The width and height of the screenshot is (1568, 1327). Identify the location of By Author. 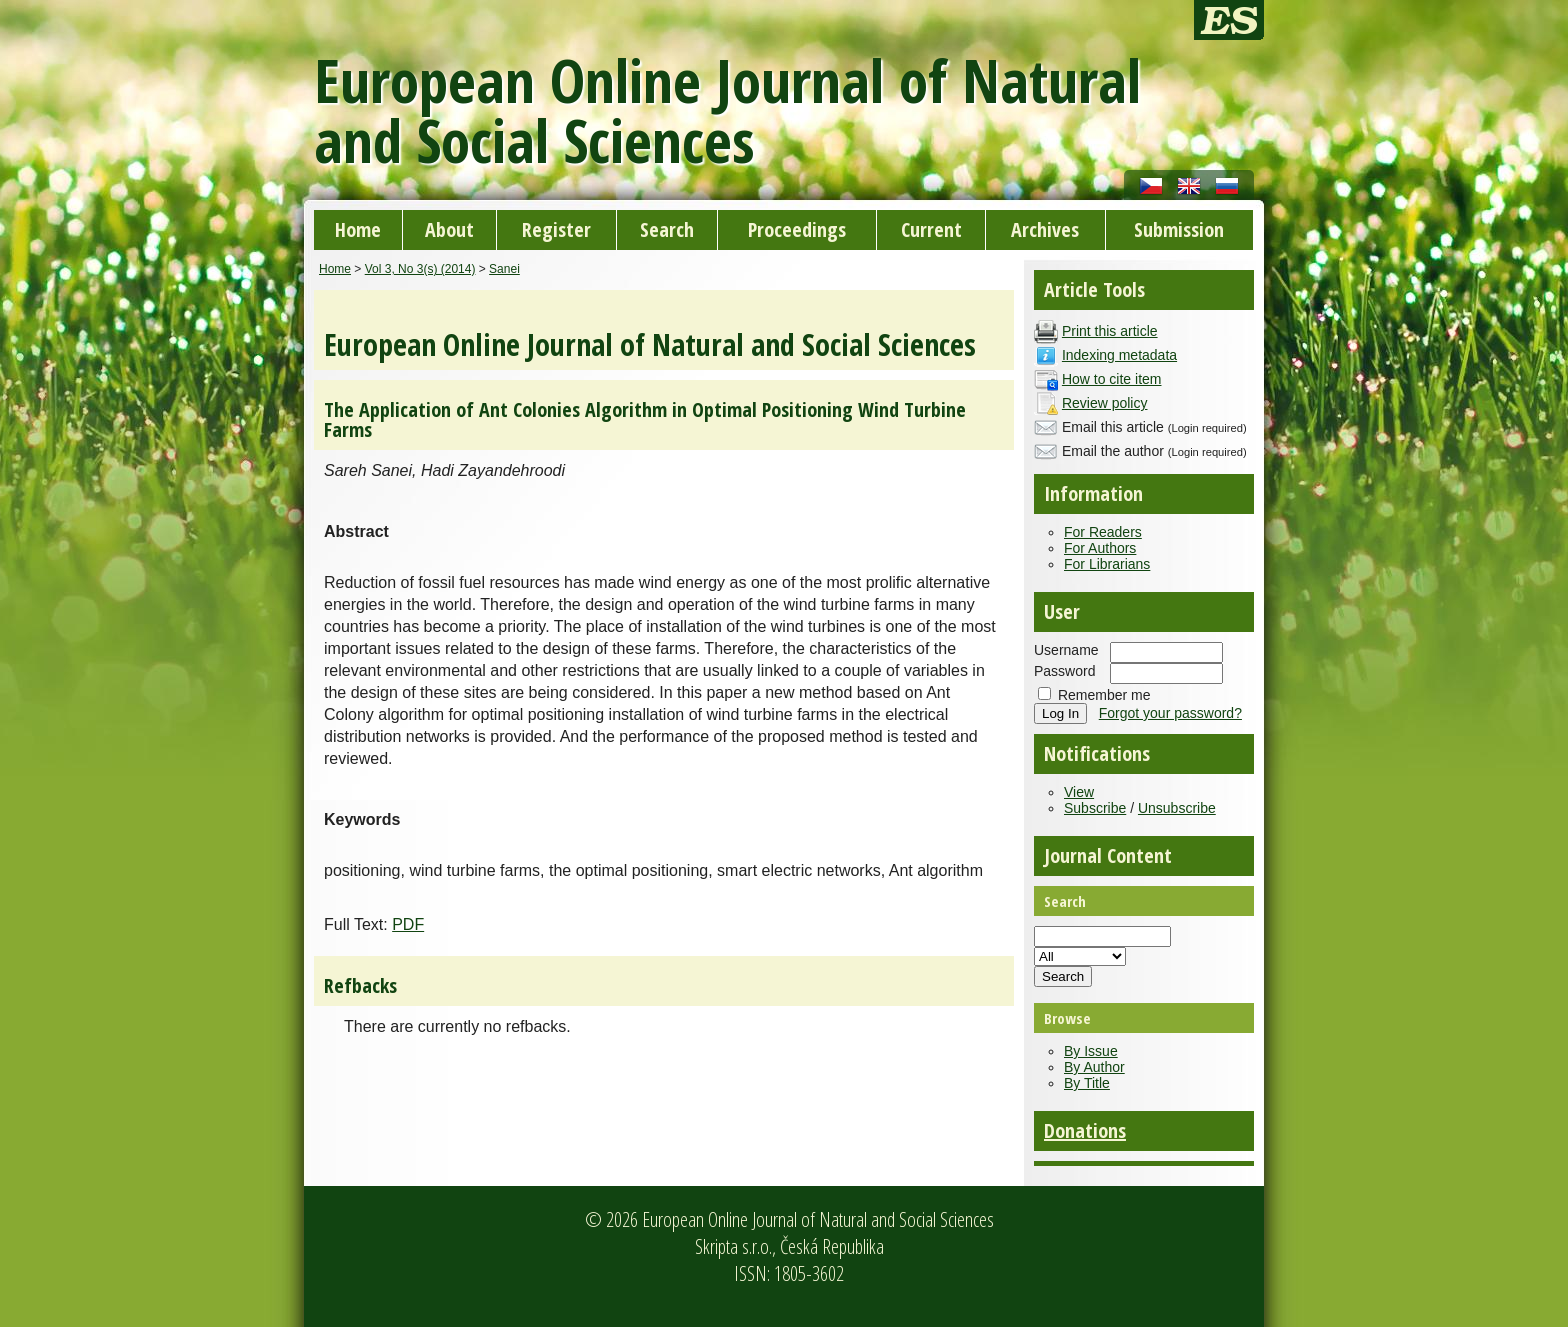
(1094, 1067).